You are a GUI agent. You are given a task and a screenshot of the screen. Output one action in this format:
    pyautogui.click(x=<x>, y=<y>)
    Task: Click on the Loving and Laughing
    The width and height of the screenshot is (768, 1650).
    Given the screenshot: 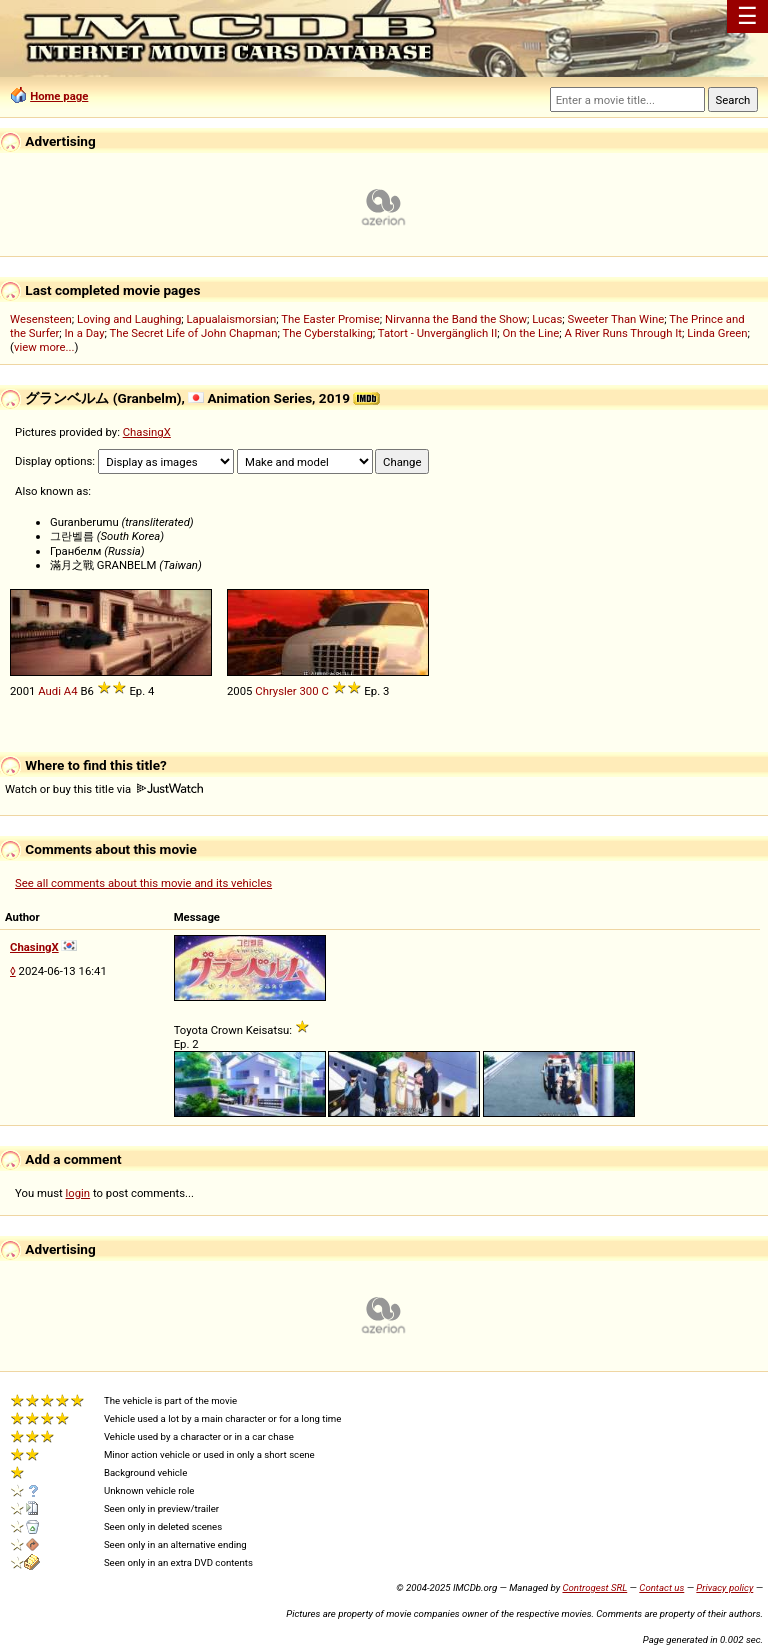 What is the action you would take?
    pyautogui.click(x=129, y=319)
    